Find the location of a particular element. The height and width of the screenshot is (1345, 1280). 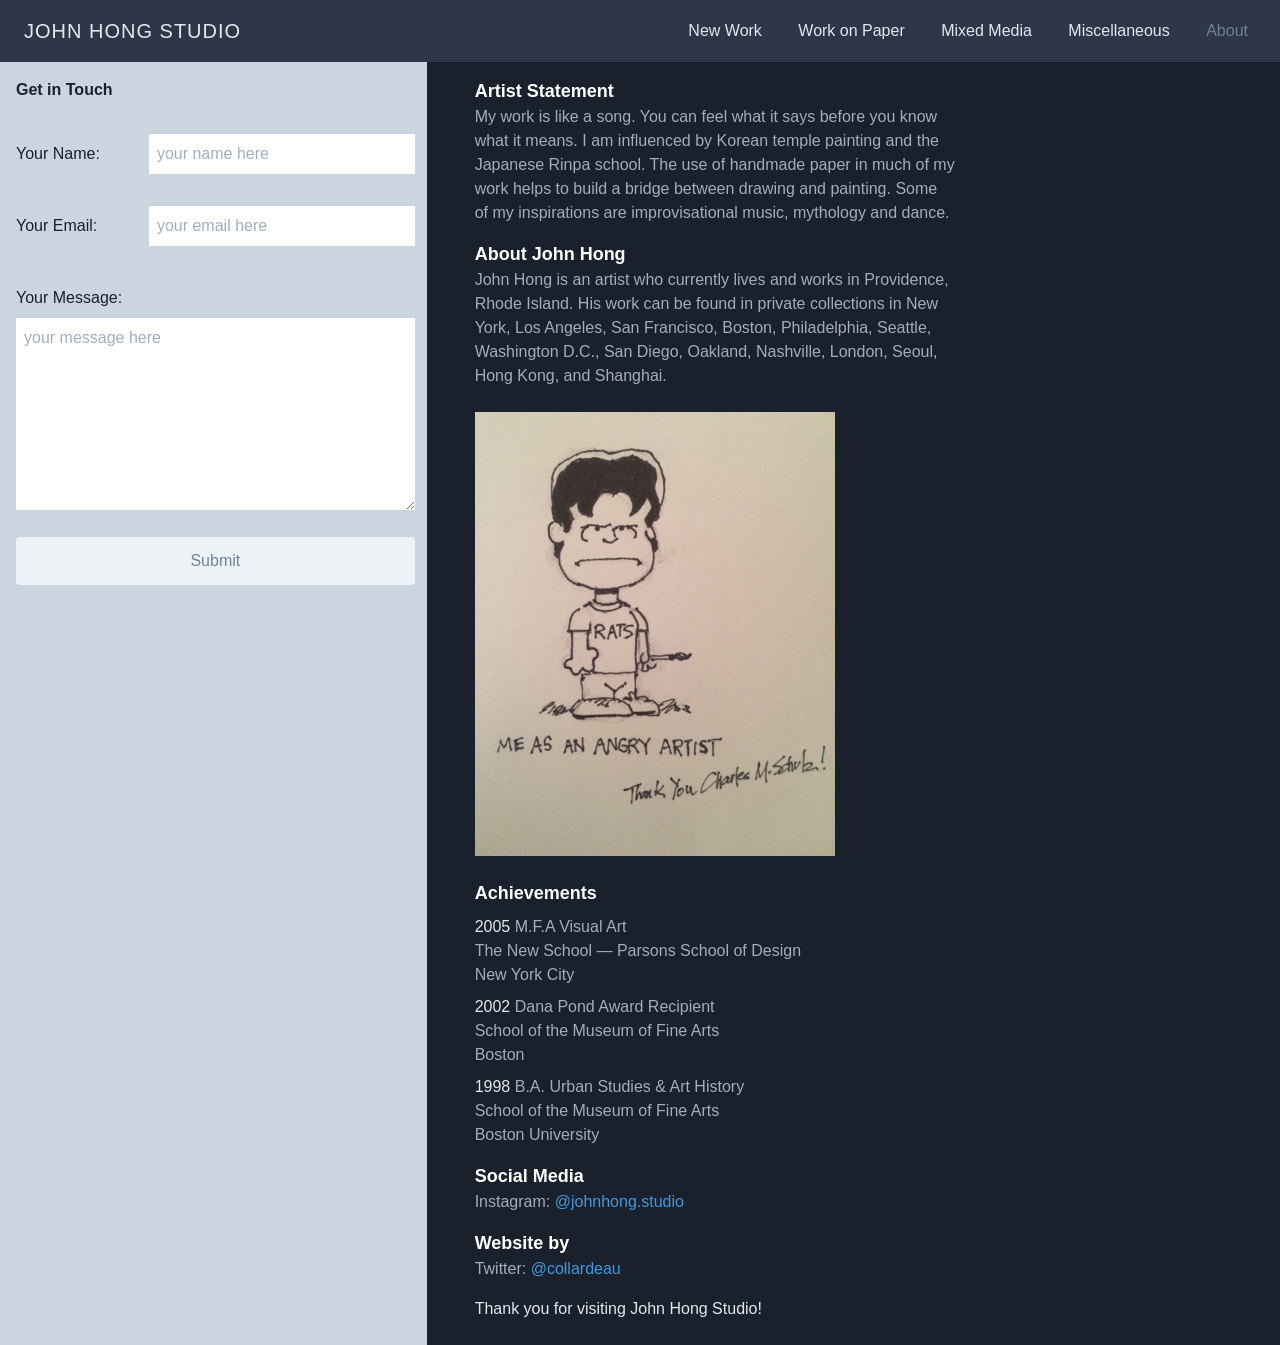

Your Name: is located at coordinates (58, 153).